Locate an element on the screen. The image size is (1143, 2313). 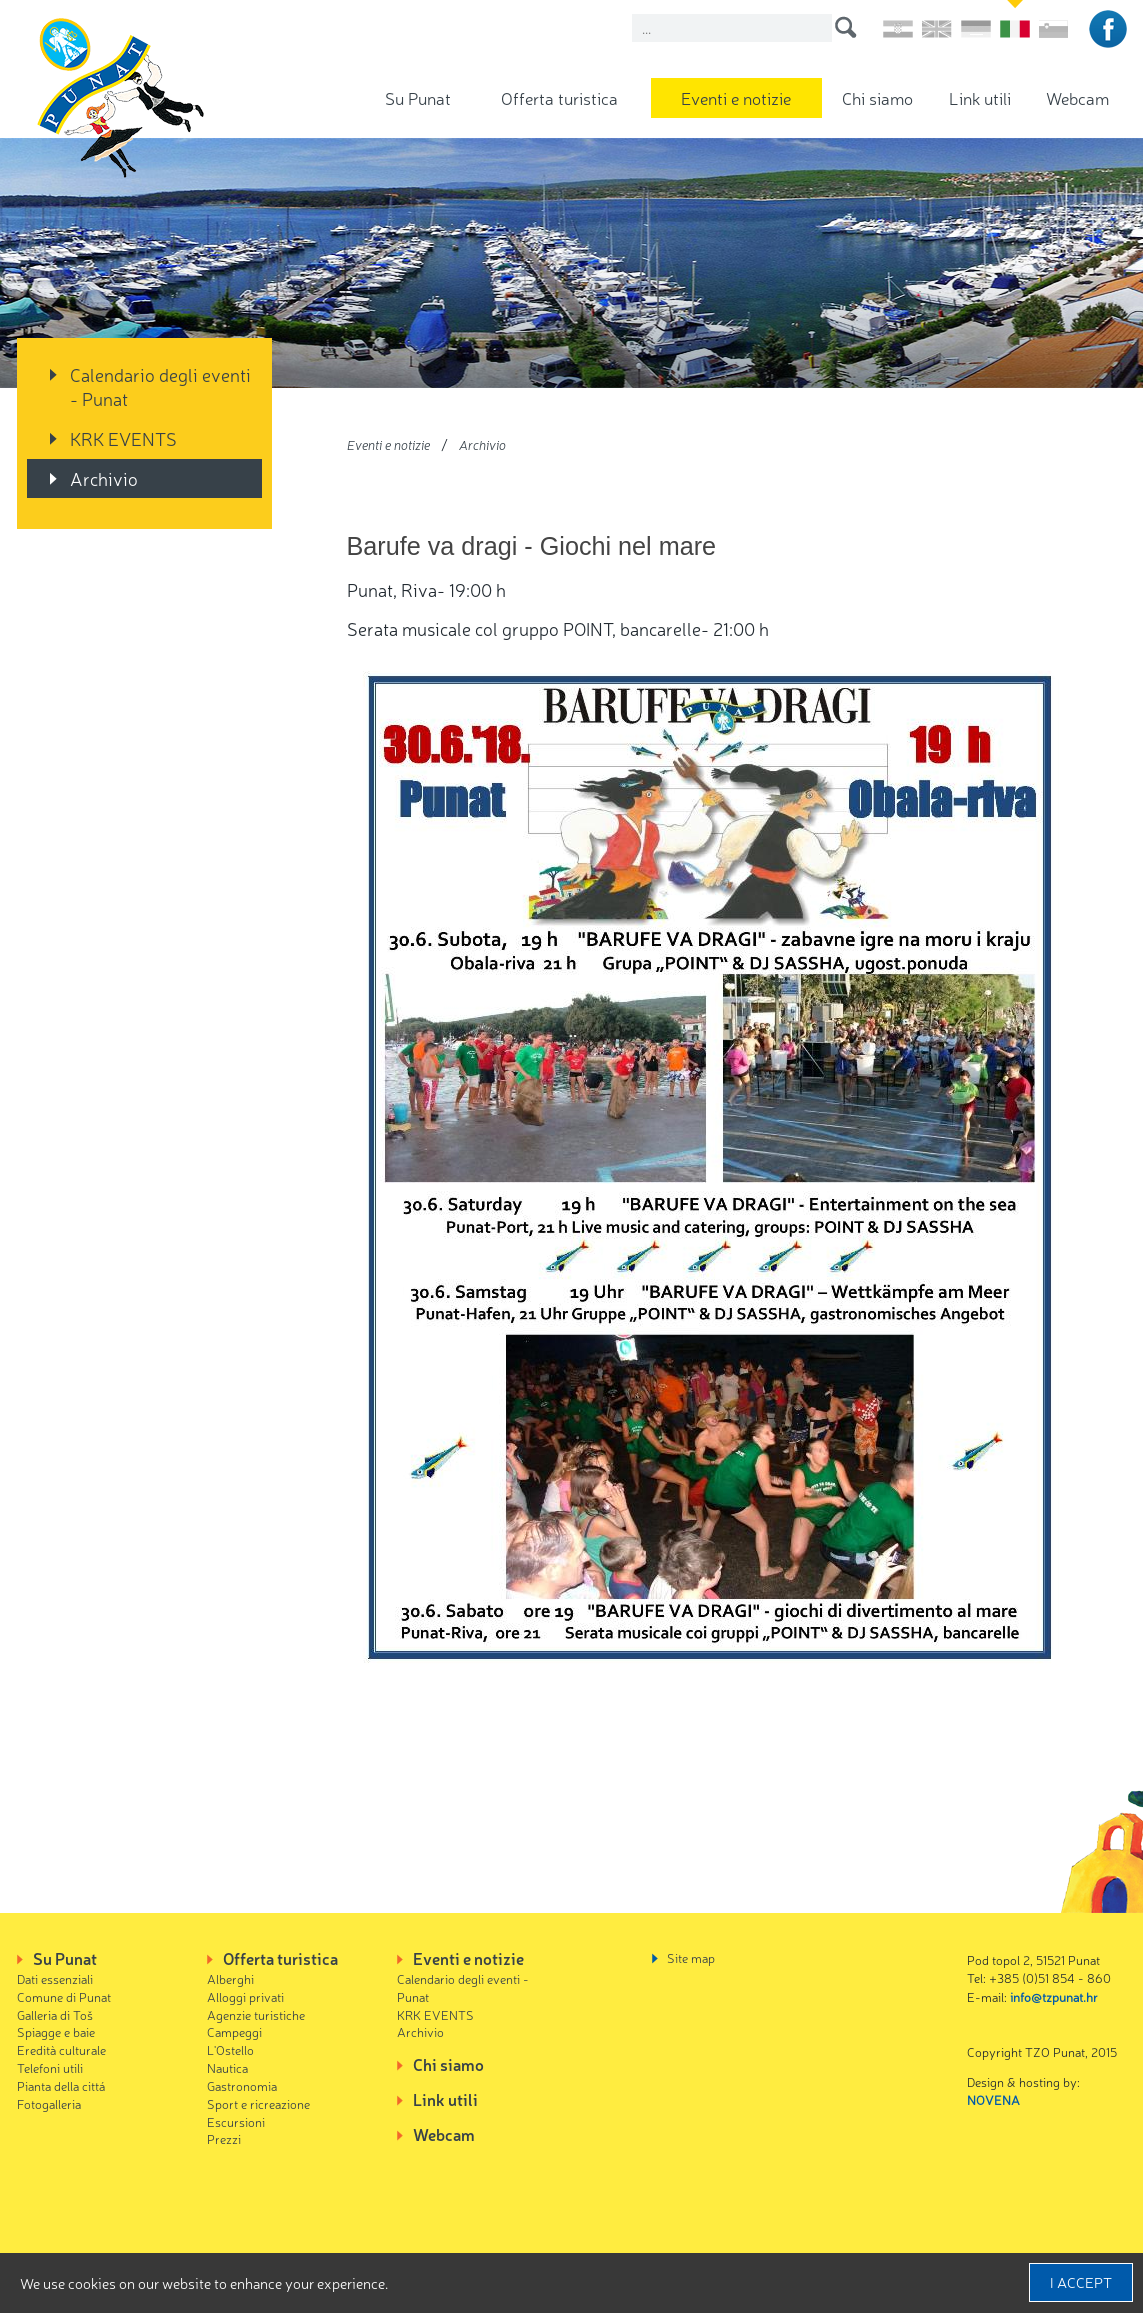
Su Punat is located at coordinates (418, 97).